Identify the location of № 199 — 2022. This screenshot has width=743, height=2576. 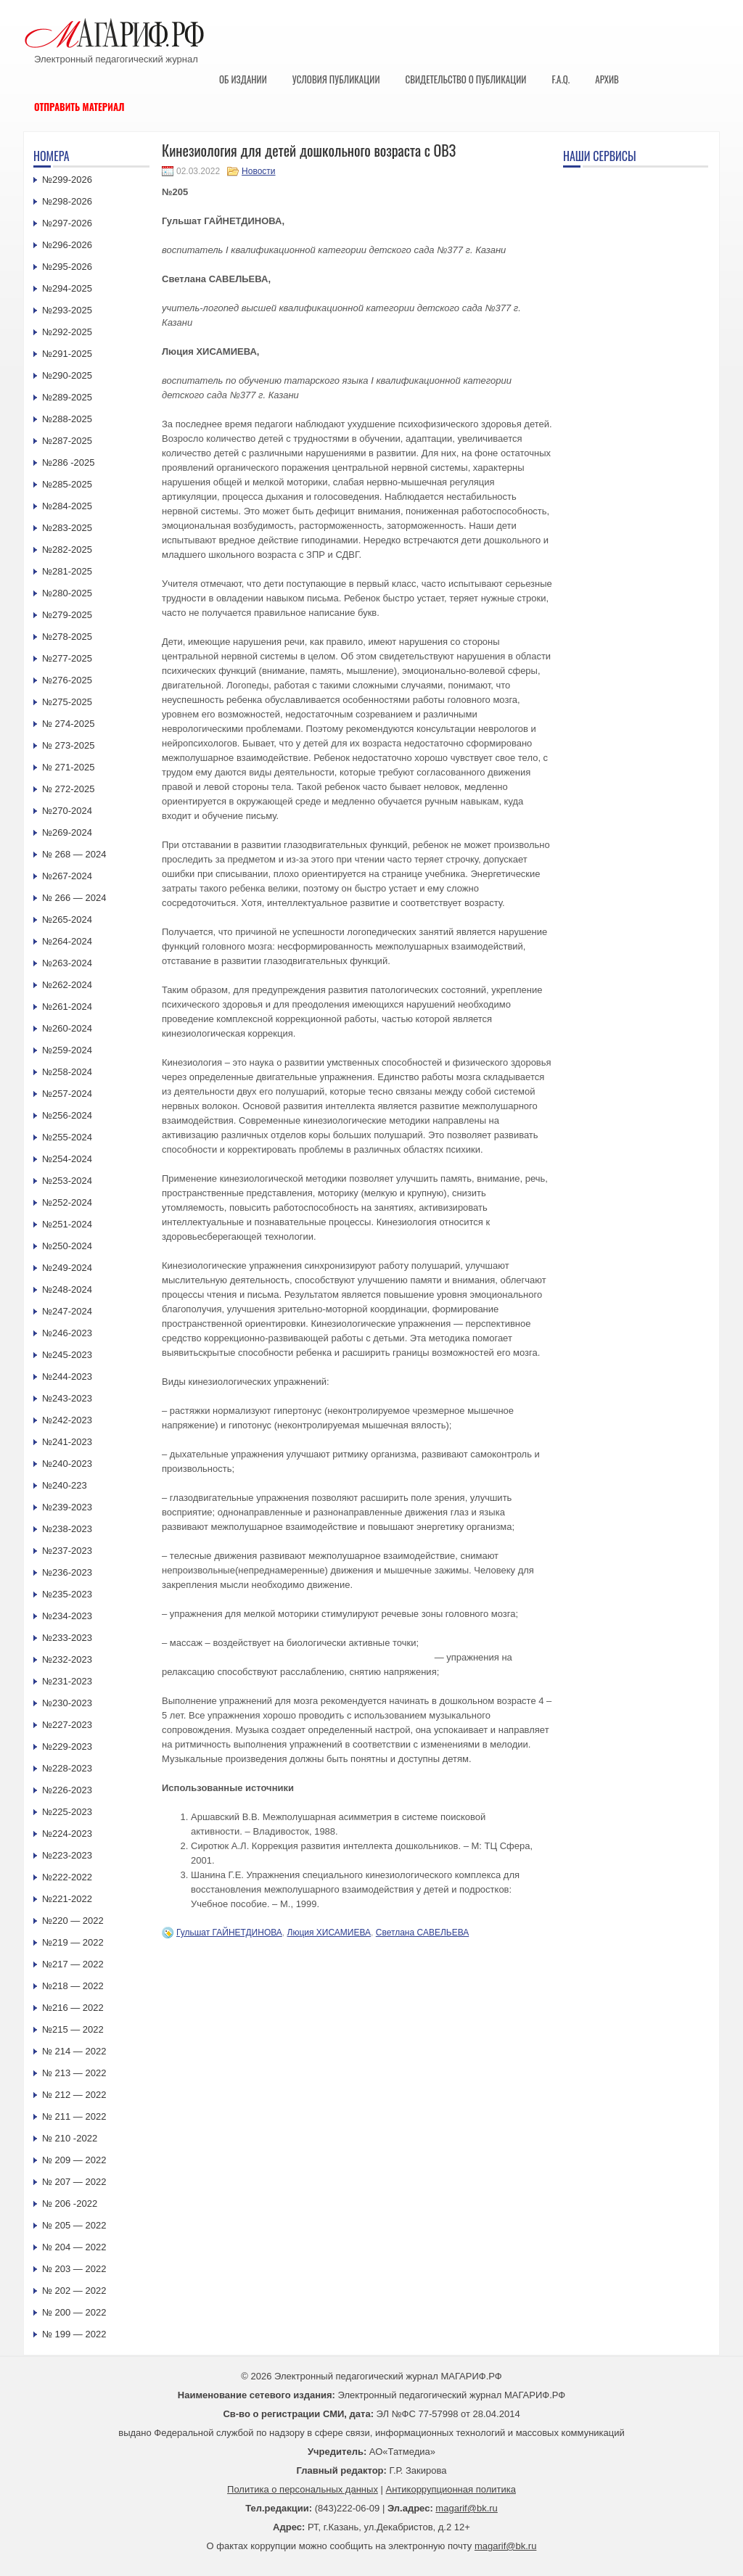
(74, 2334).